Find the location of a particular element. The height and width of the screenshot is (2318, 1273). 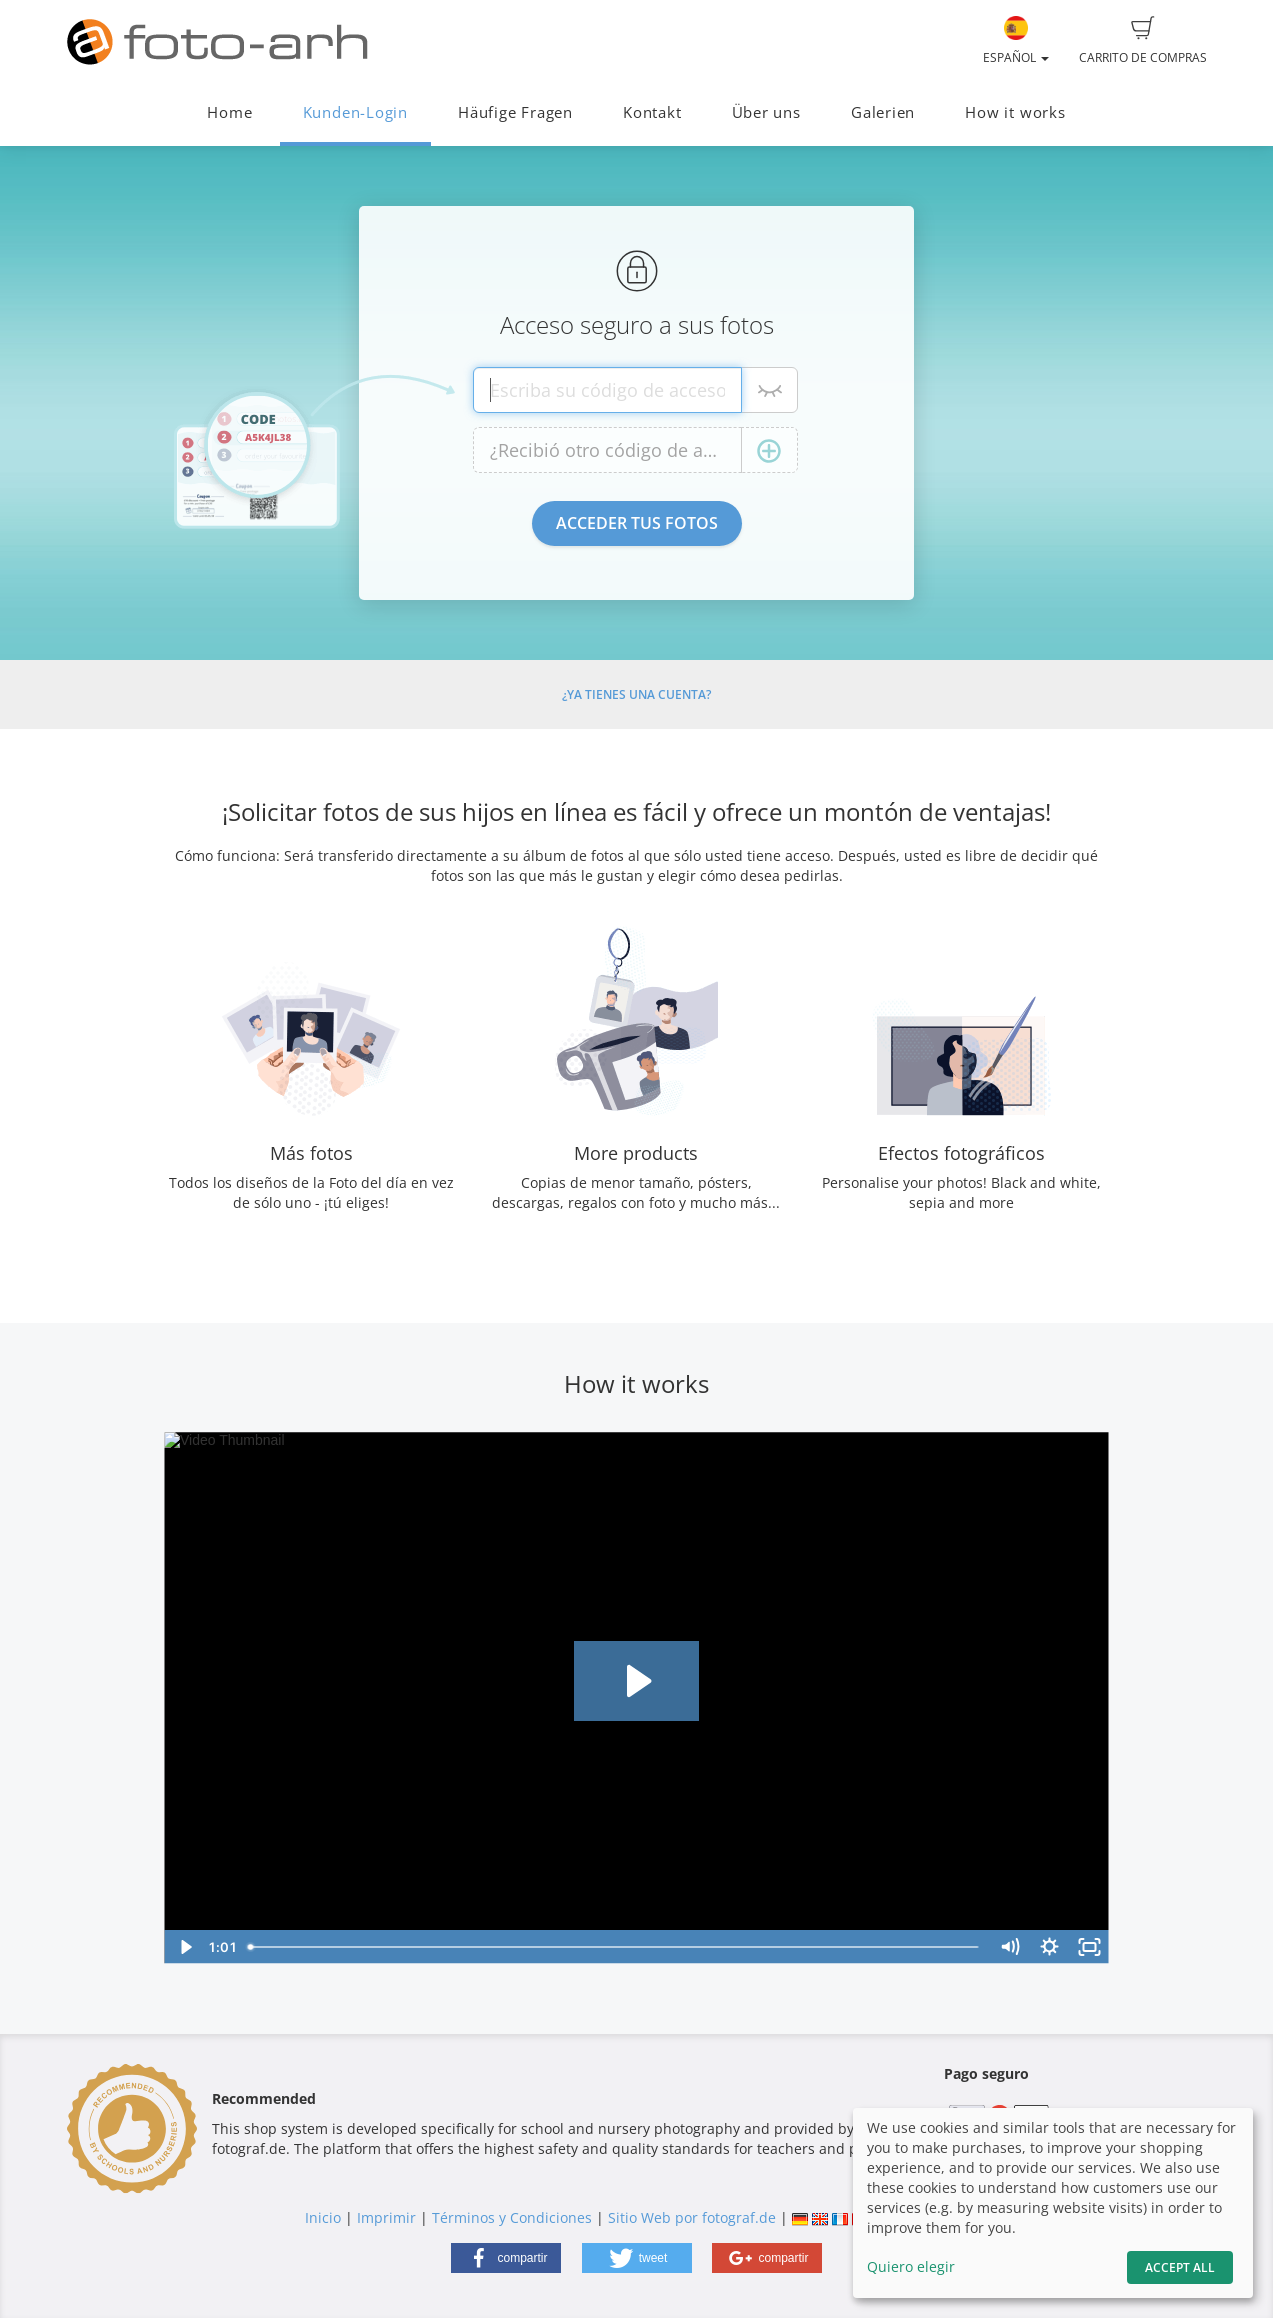

Kontakt is located at coordinates (652, 112).